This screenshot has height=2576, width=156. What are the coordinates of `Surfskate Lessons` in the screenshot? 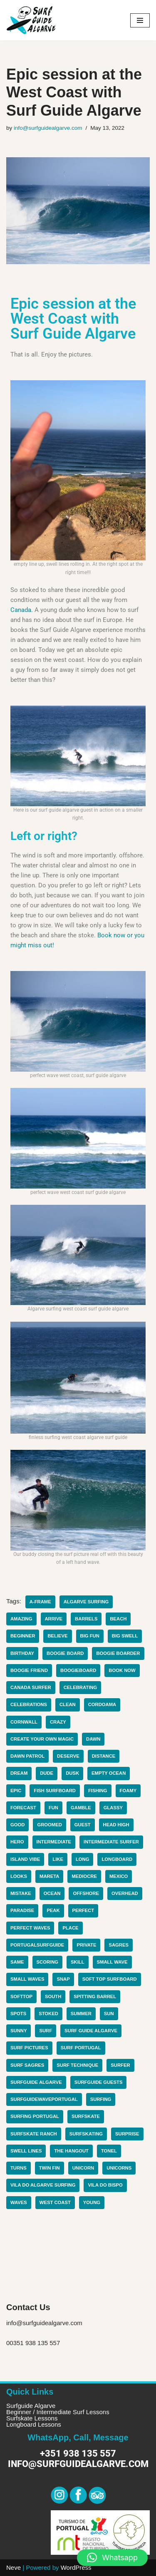 It's located at (31, 2418).